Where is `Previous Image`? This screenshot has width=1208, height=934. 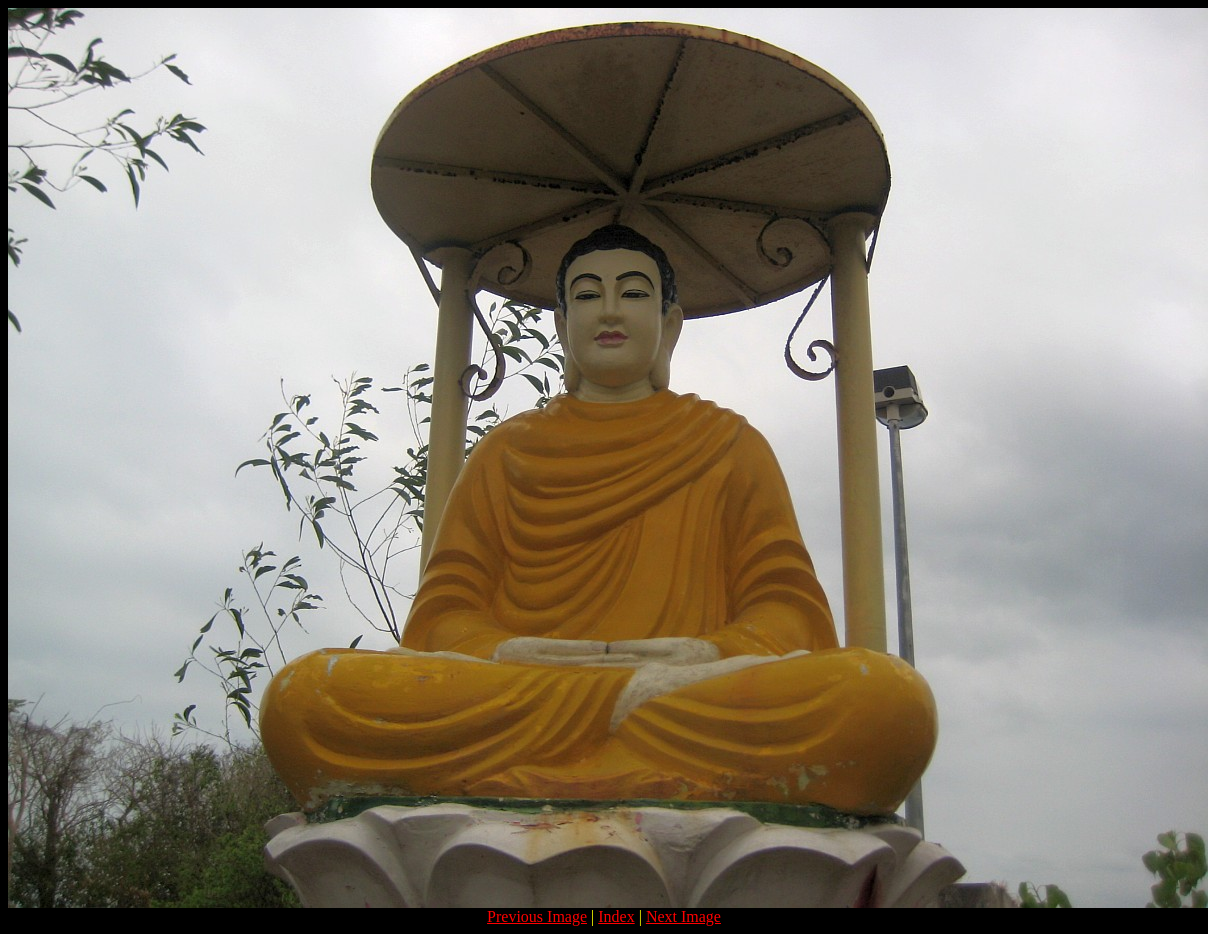
Previous Image is located at coordinates (537, 916).